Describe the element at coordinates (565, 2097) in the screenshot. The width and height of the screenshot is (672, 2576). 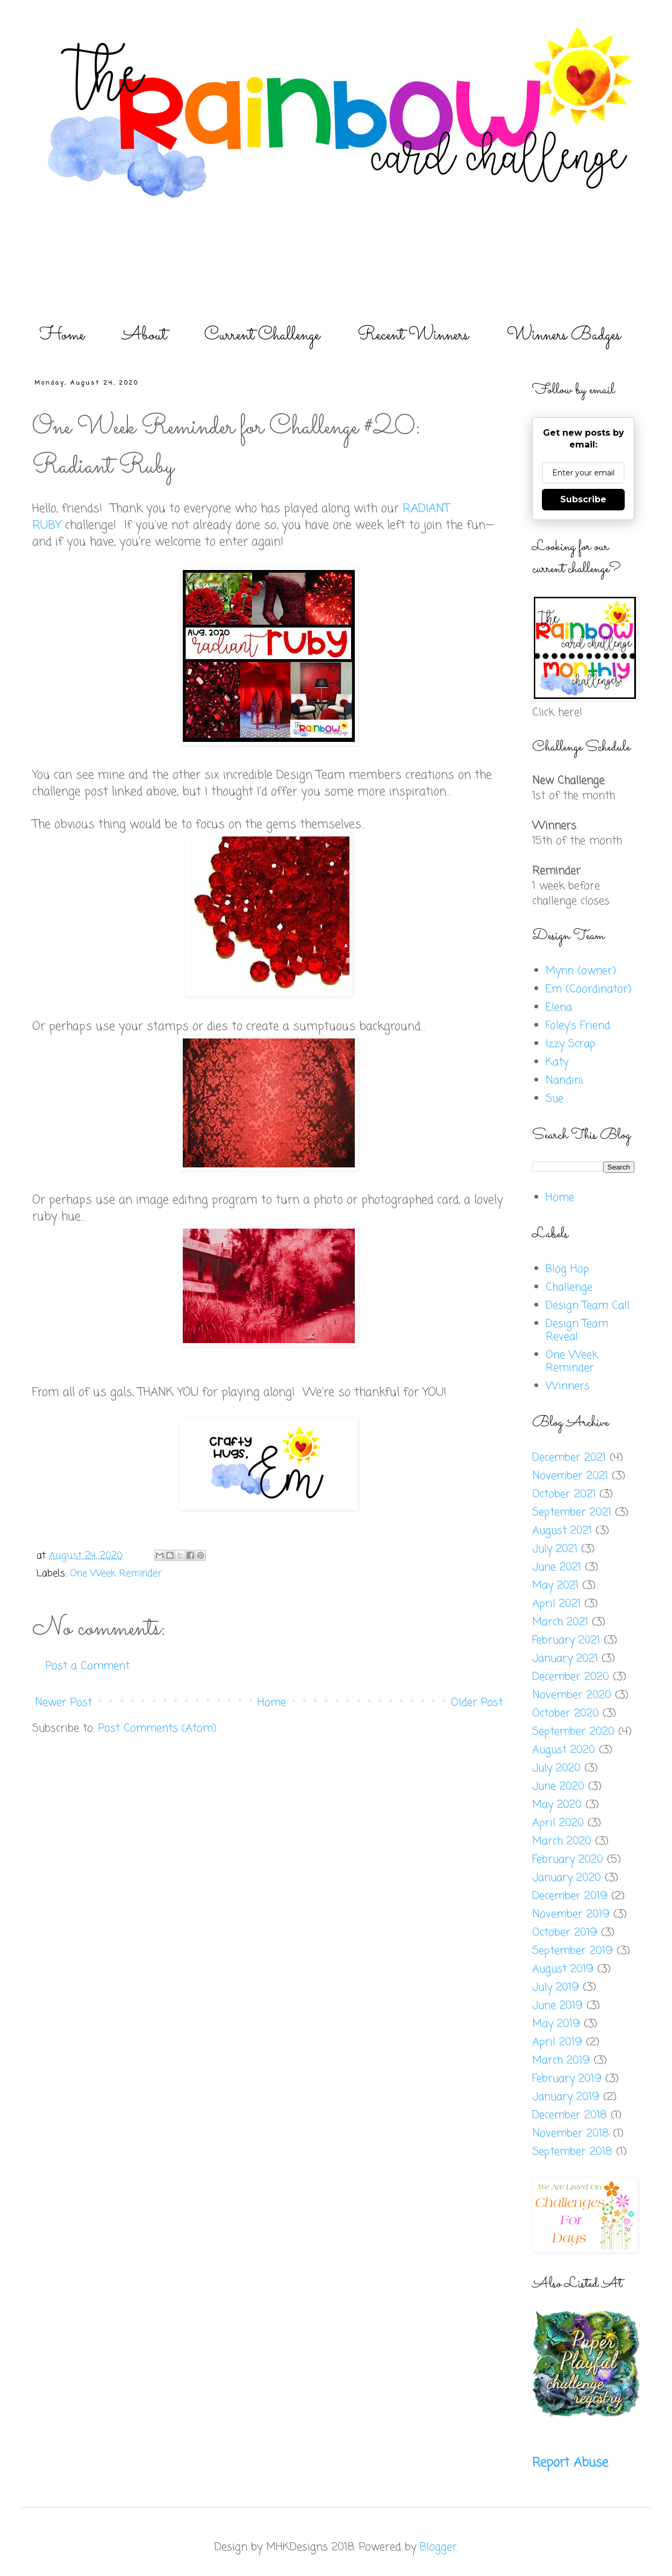
I see `January 2019` at that location.